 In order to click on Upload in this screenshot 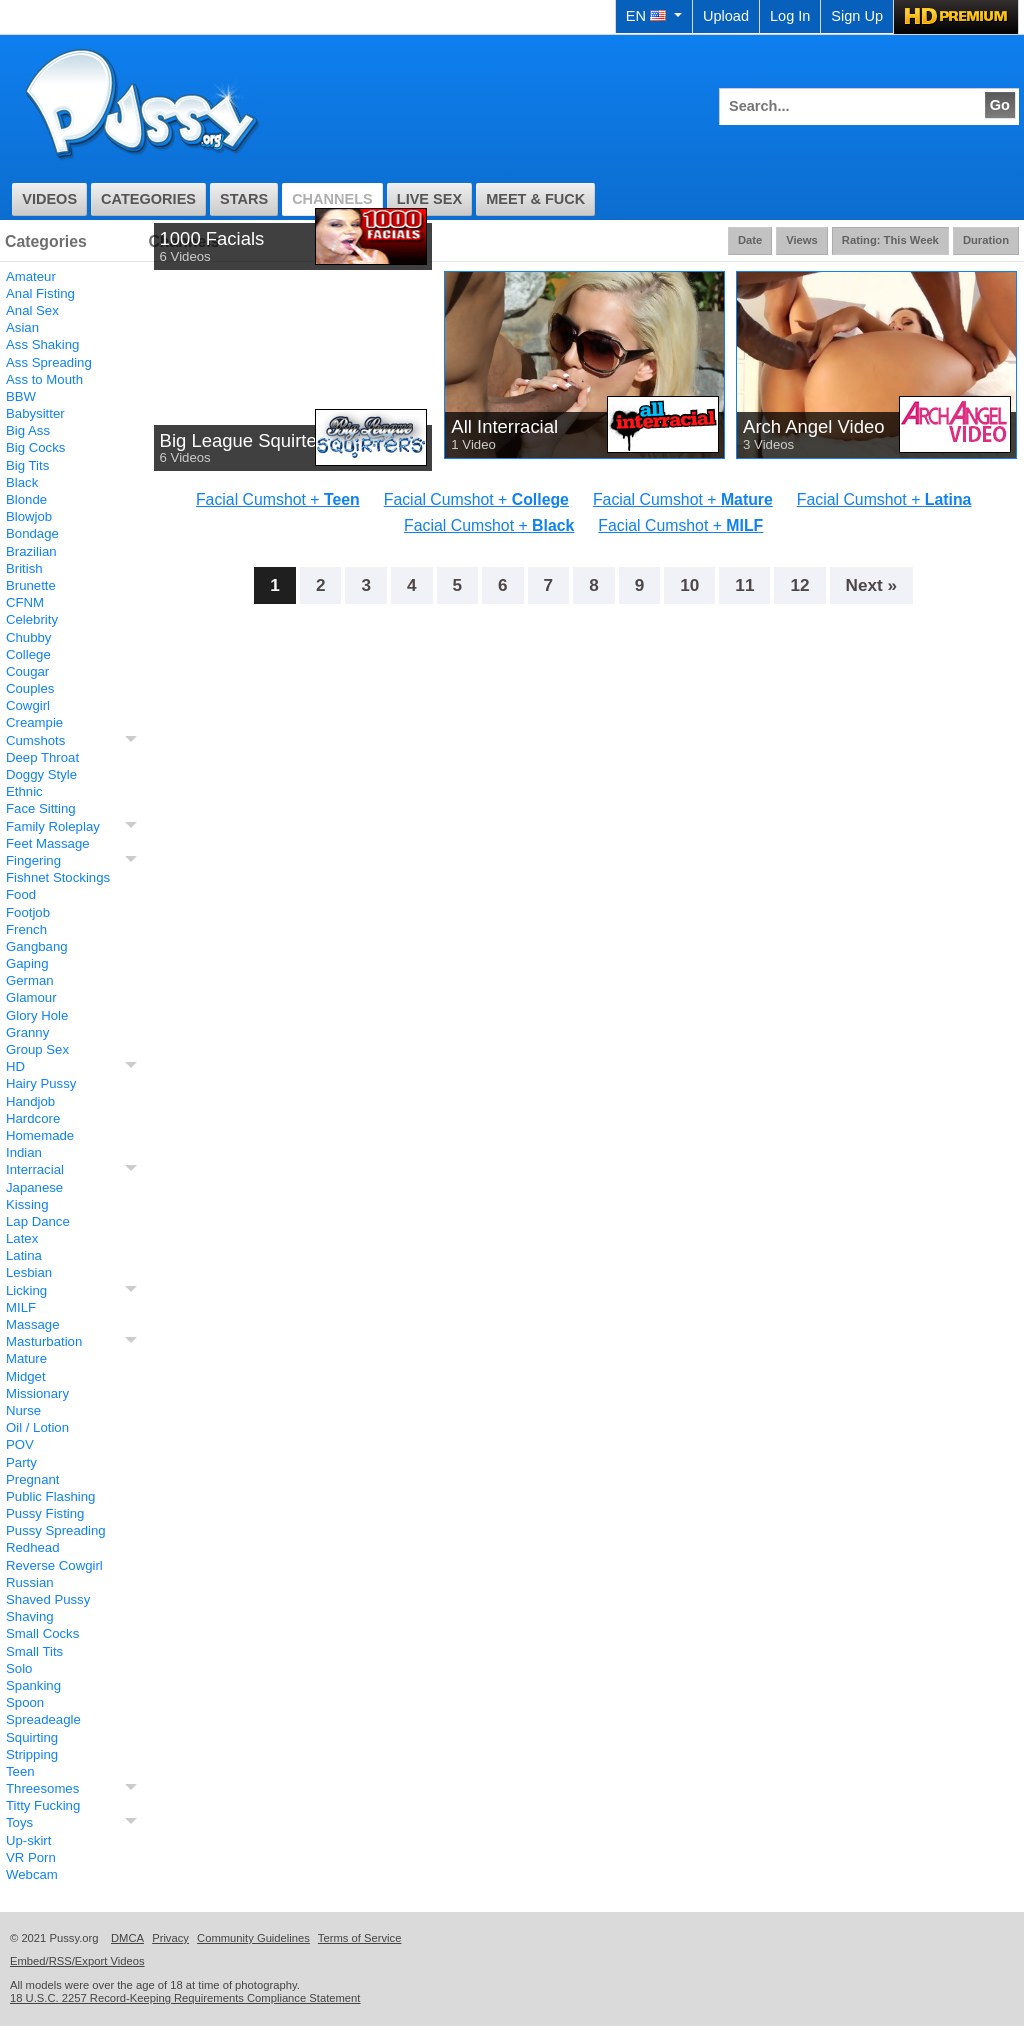, I will do `click(726, 16)`.